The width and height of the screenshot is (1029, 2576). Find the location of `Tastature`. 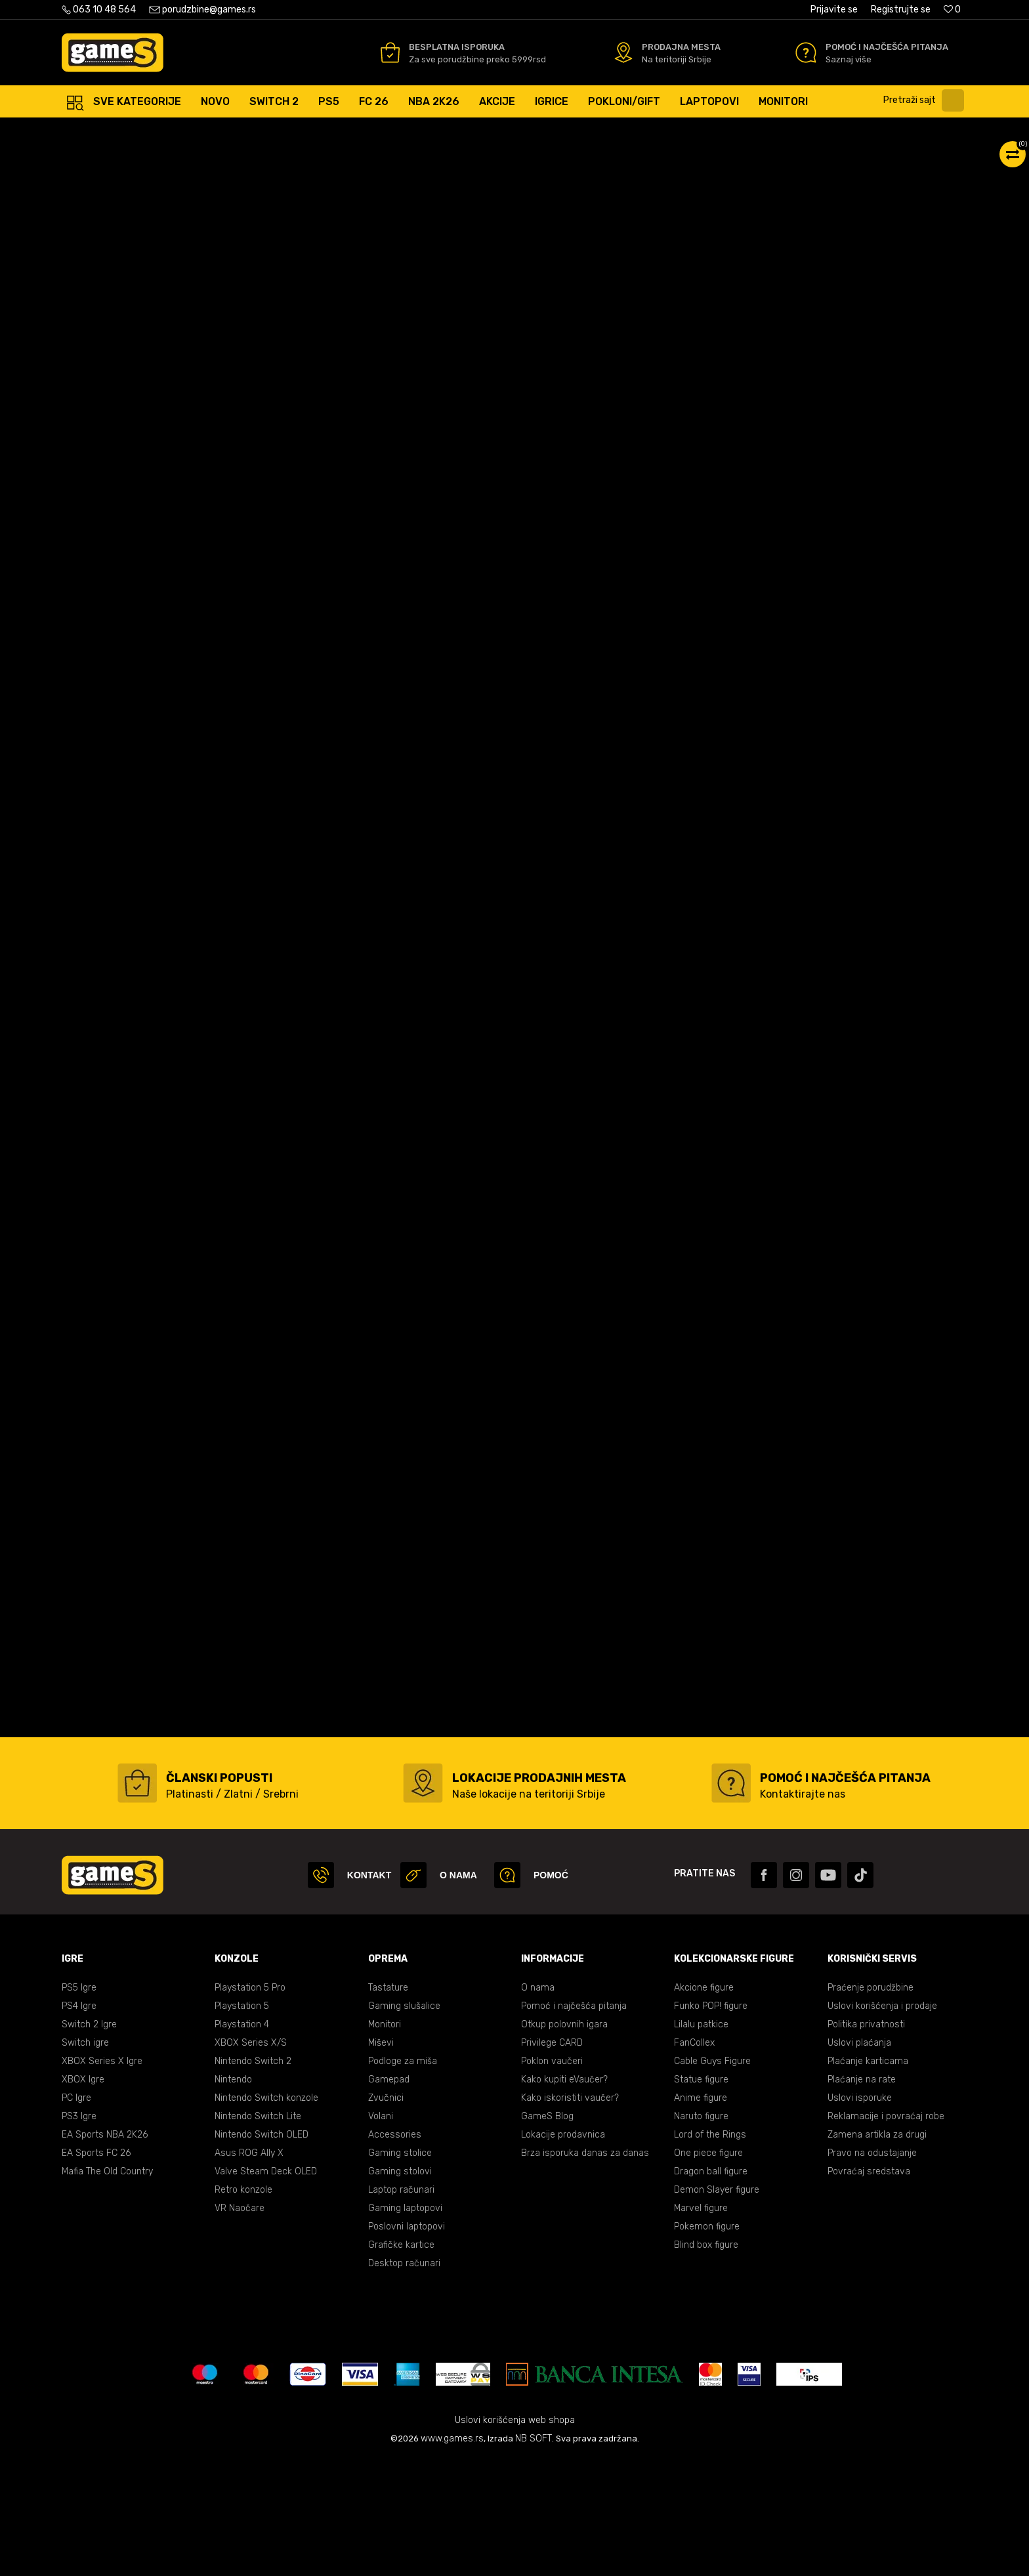

Tastature is located at coordinates (388, 2104).